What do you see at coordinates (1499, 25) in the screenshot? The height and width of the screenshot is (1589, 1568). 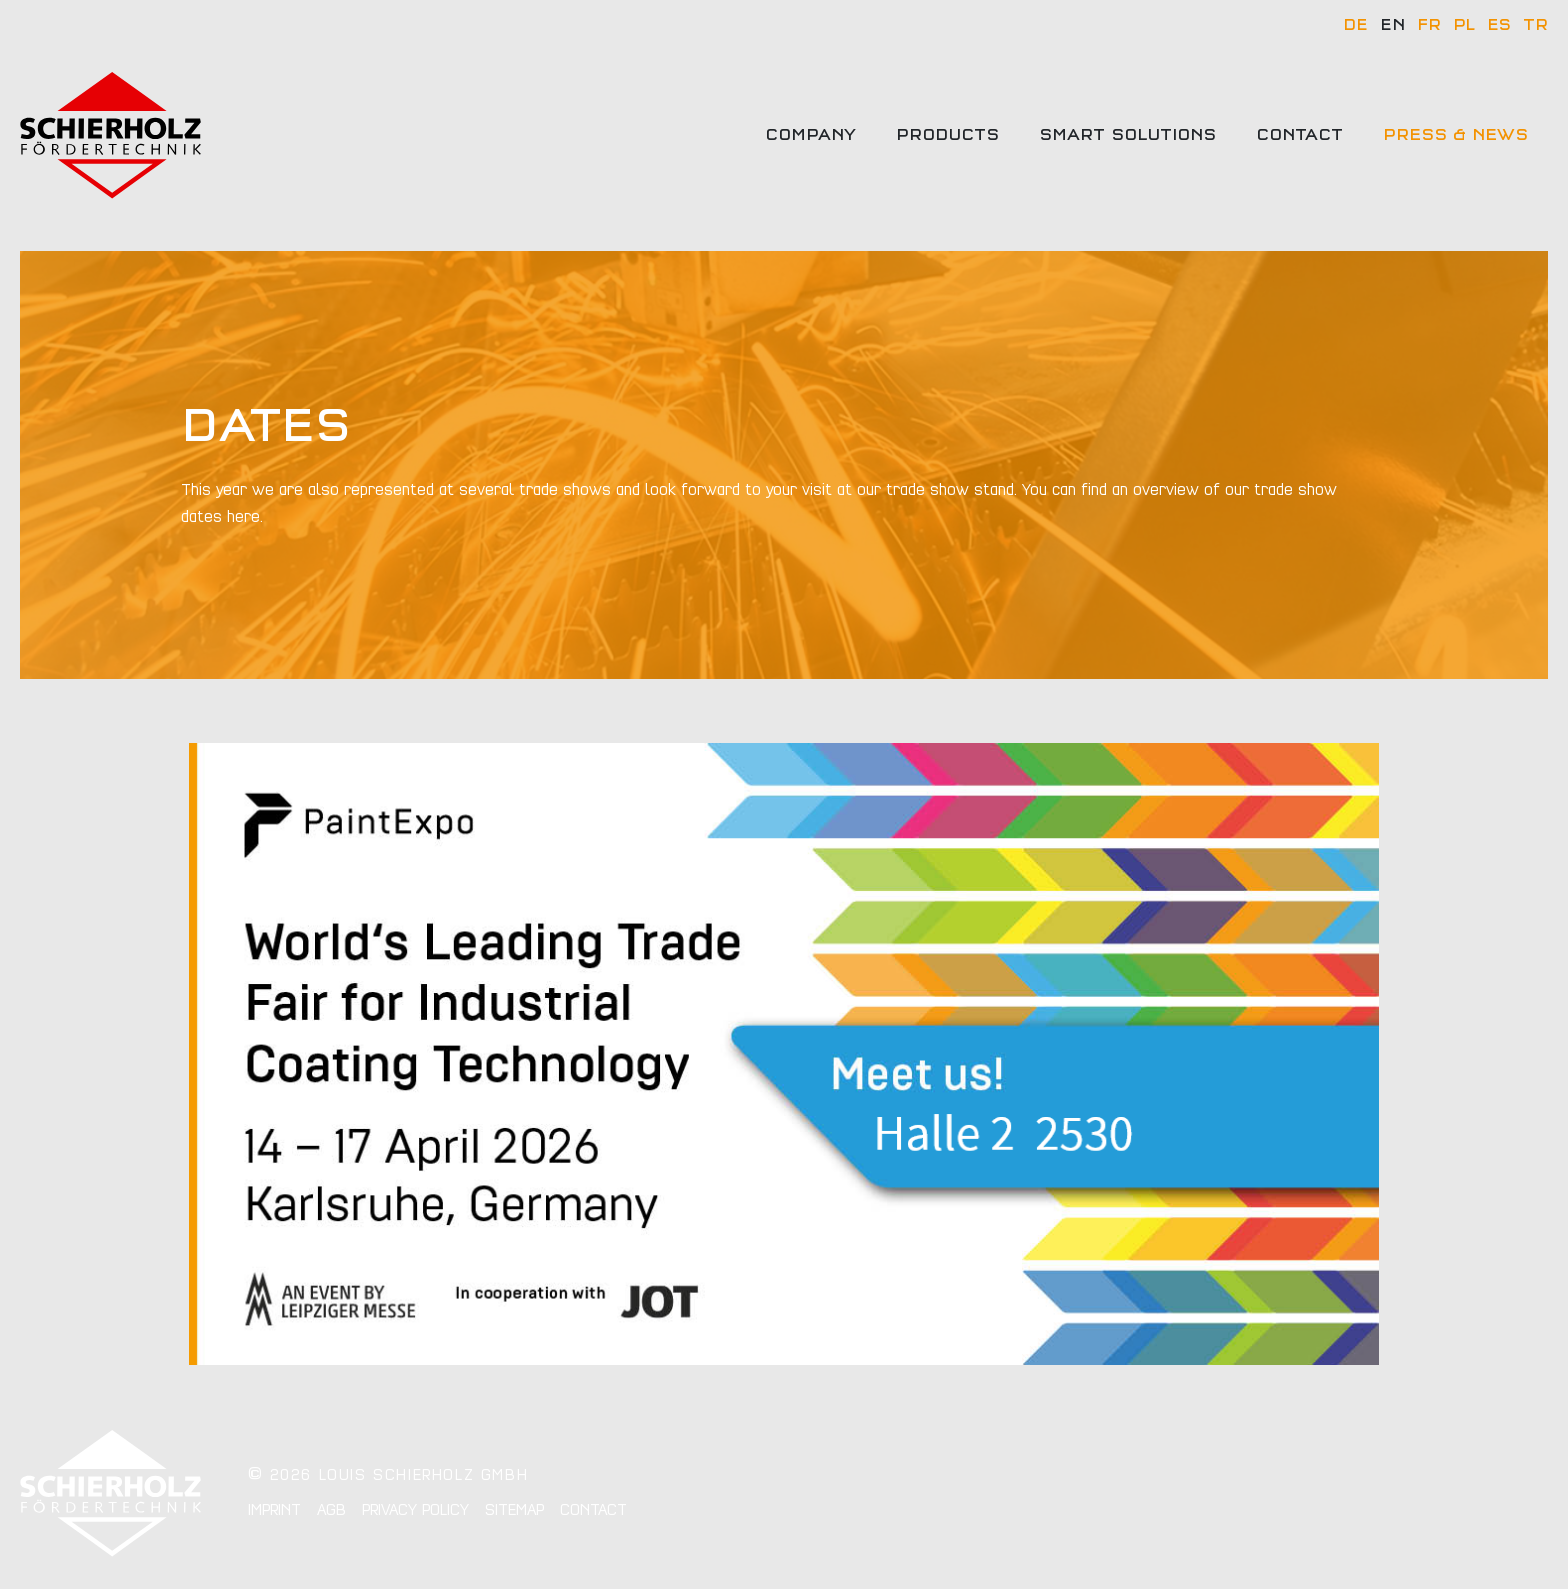 I see `ES` at bounding box center [1499, 25].